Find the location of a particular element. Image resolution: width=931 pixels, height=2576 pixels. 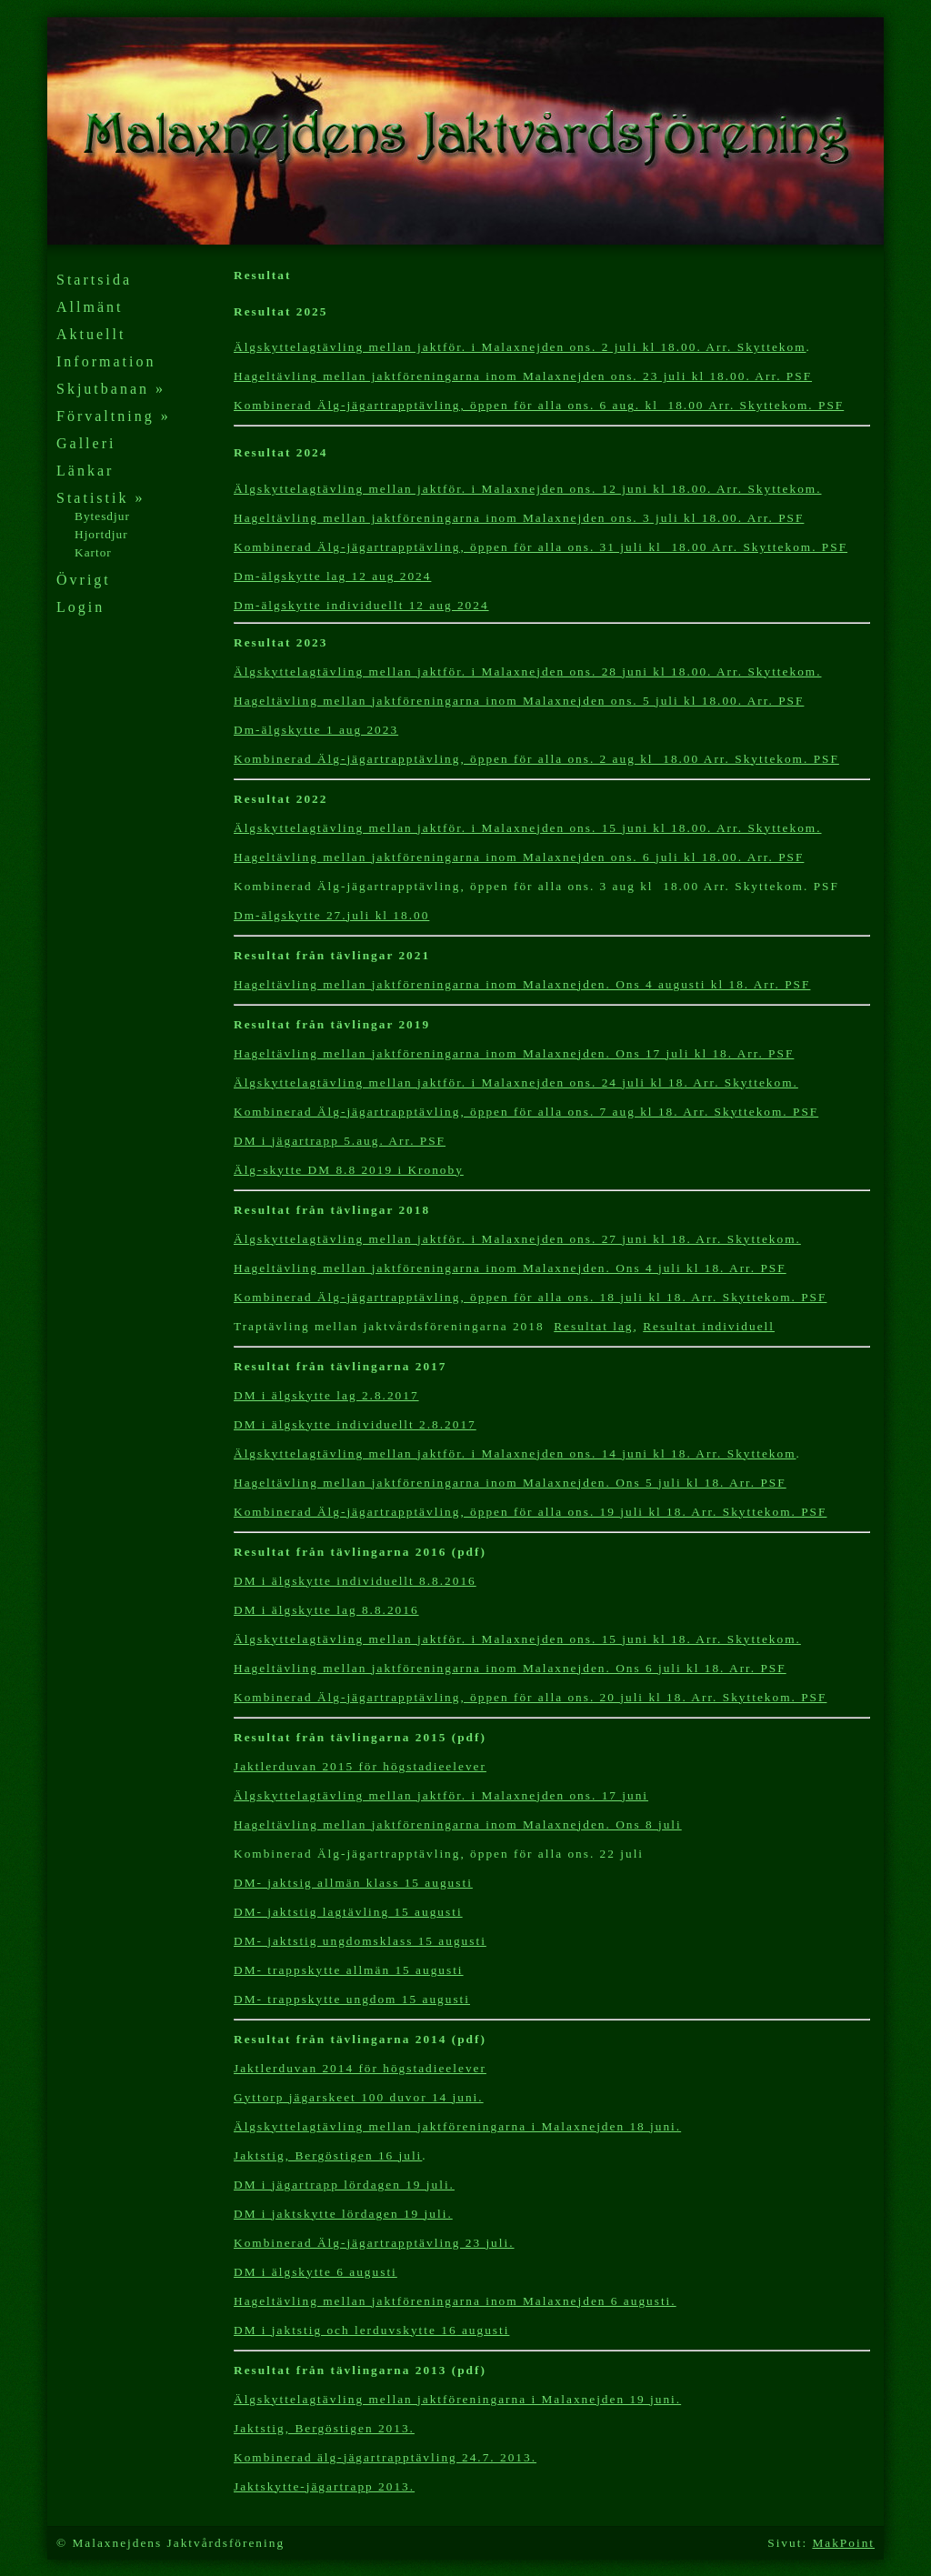

Dm-älgskytte lag 12 aug 2024 is located at coordinates (332, 576).